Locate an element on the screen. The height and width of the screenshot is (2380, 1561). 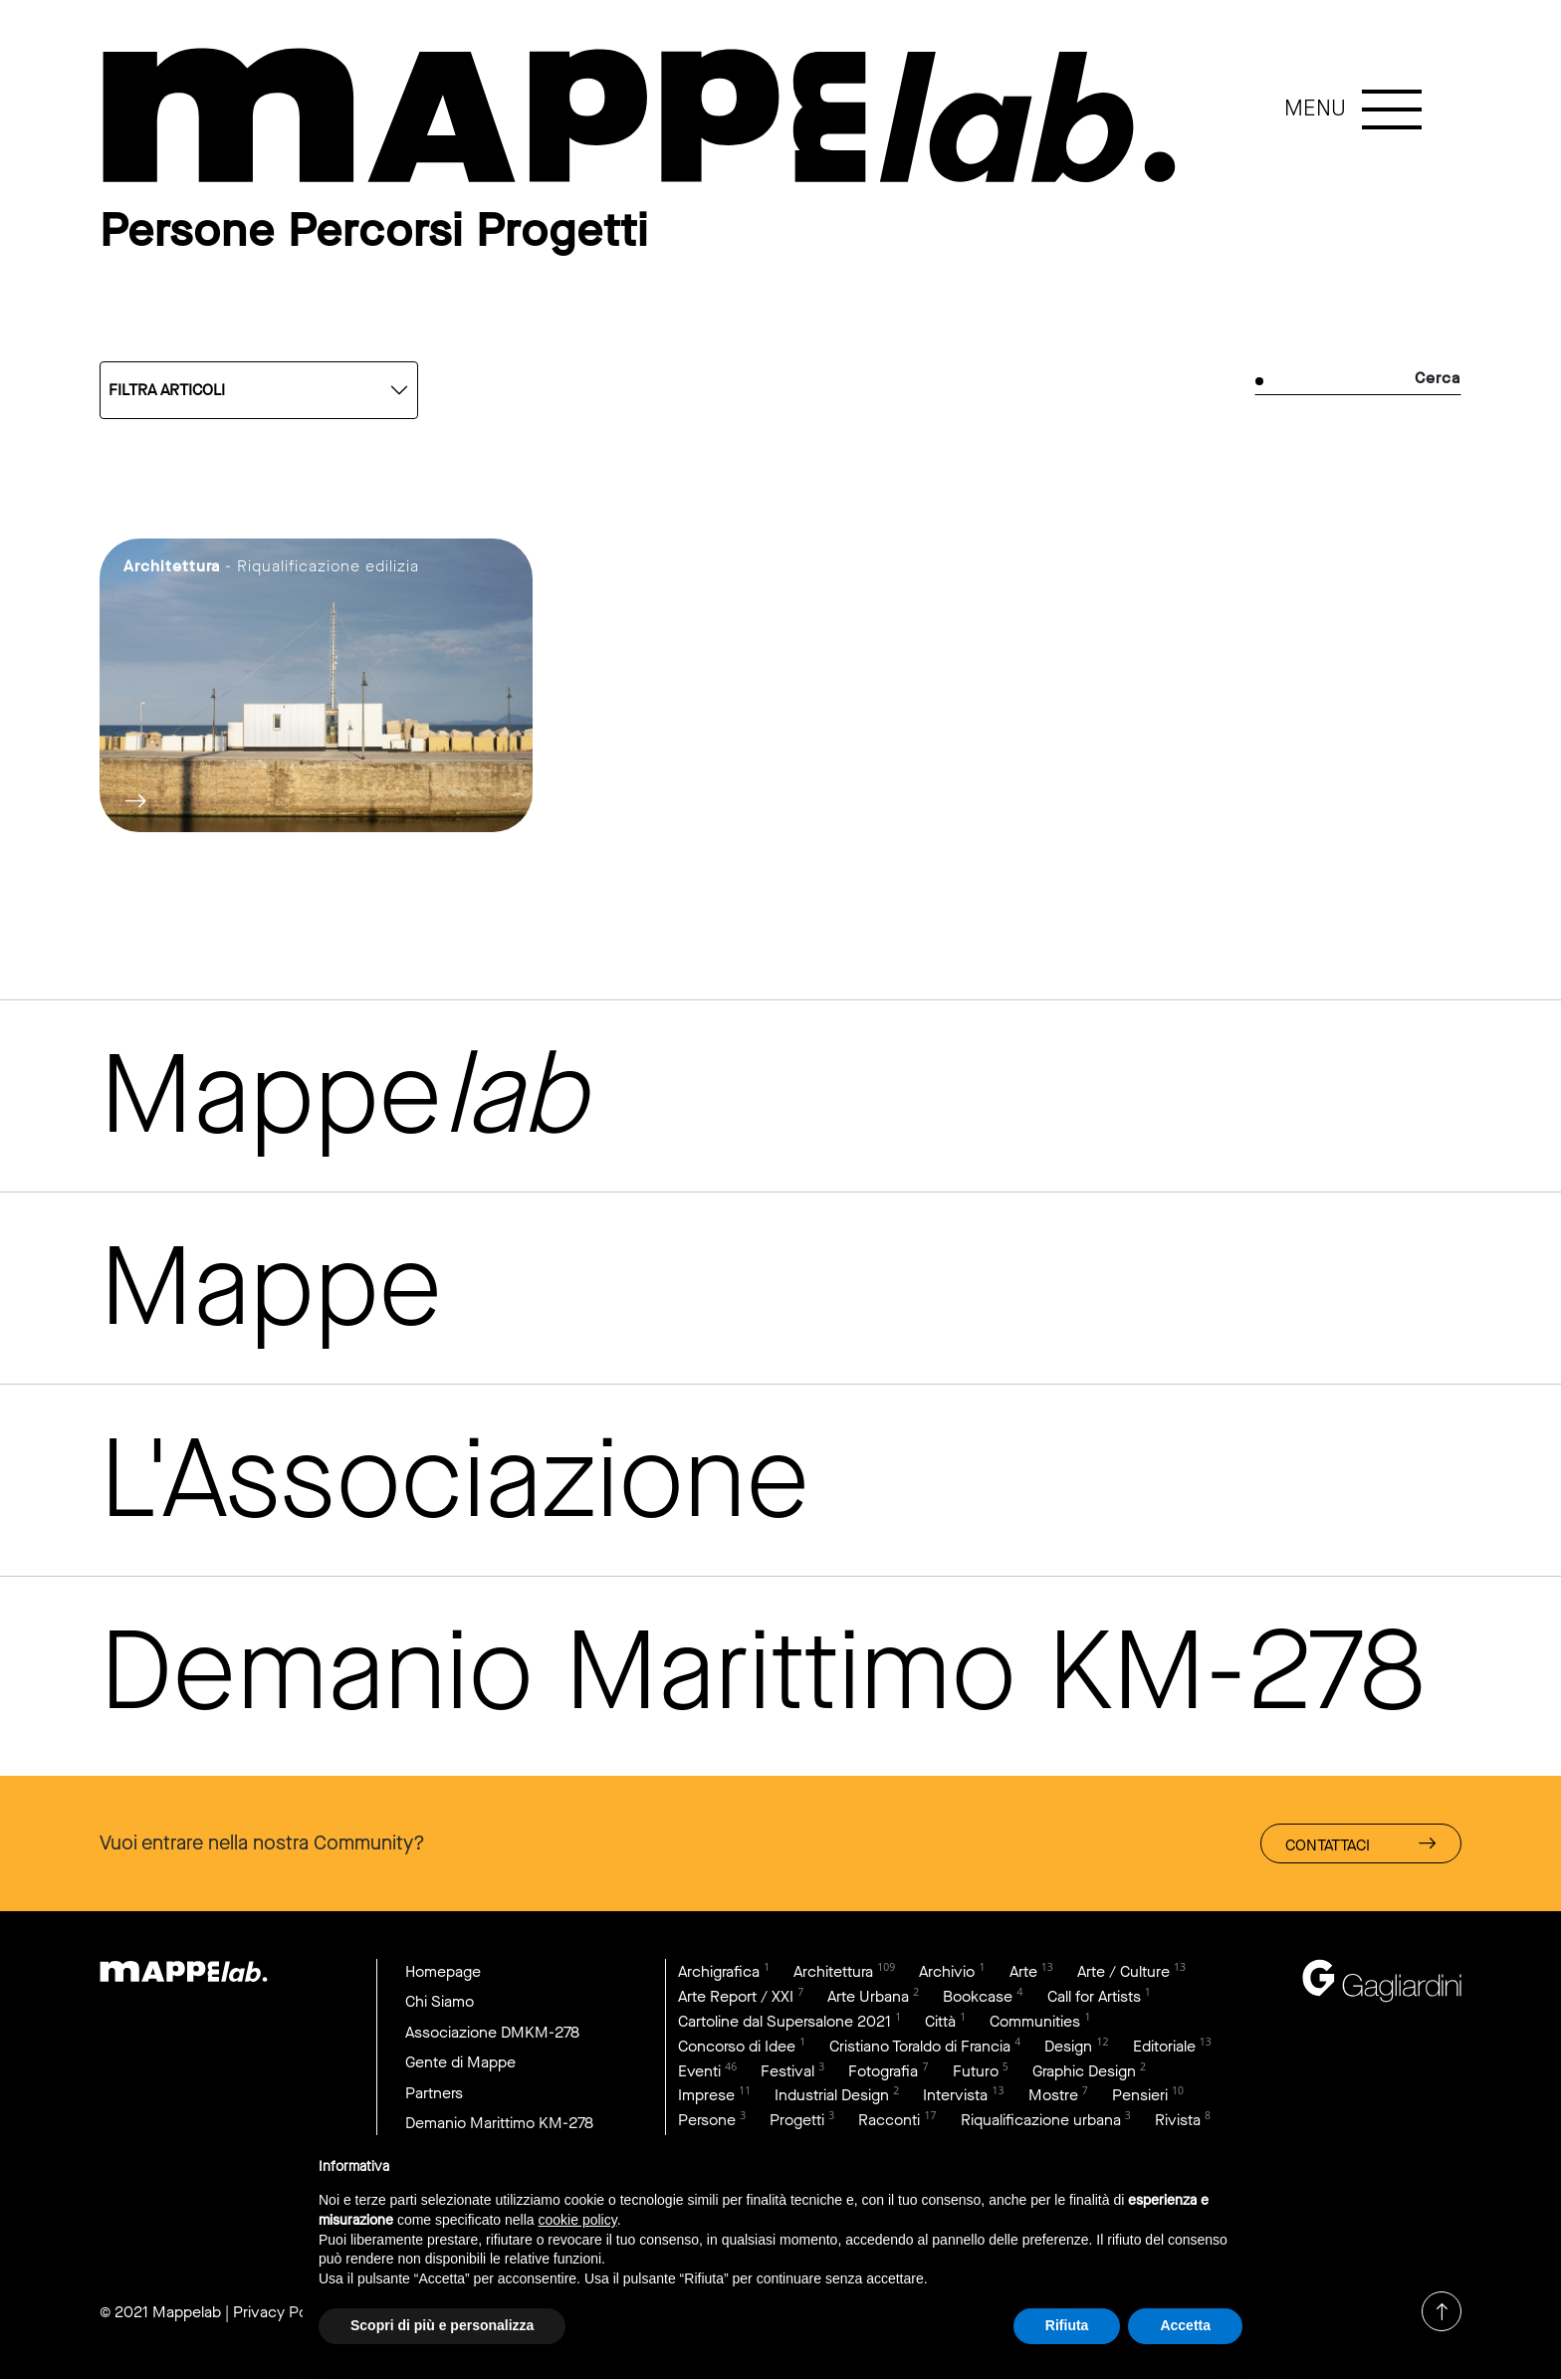
Arte is located at coordinates (1023, 1971).